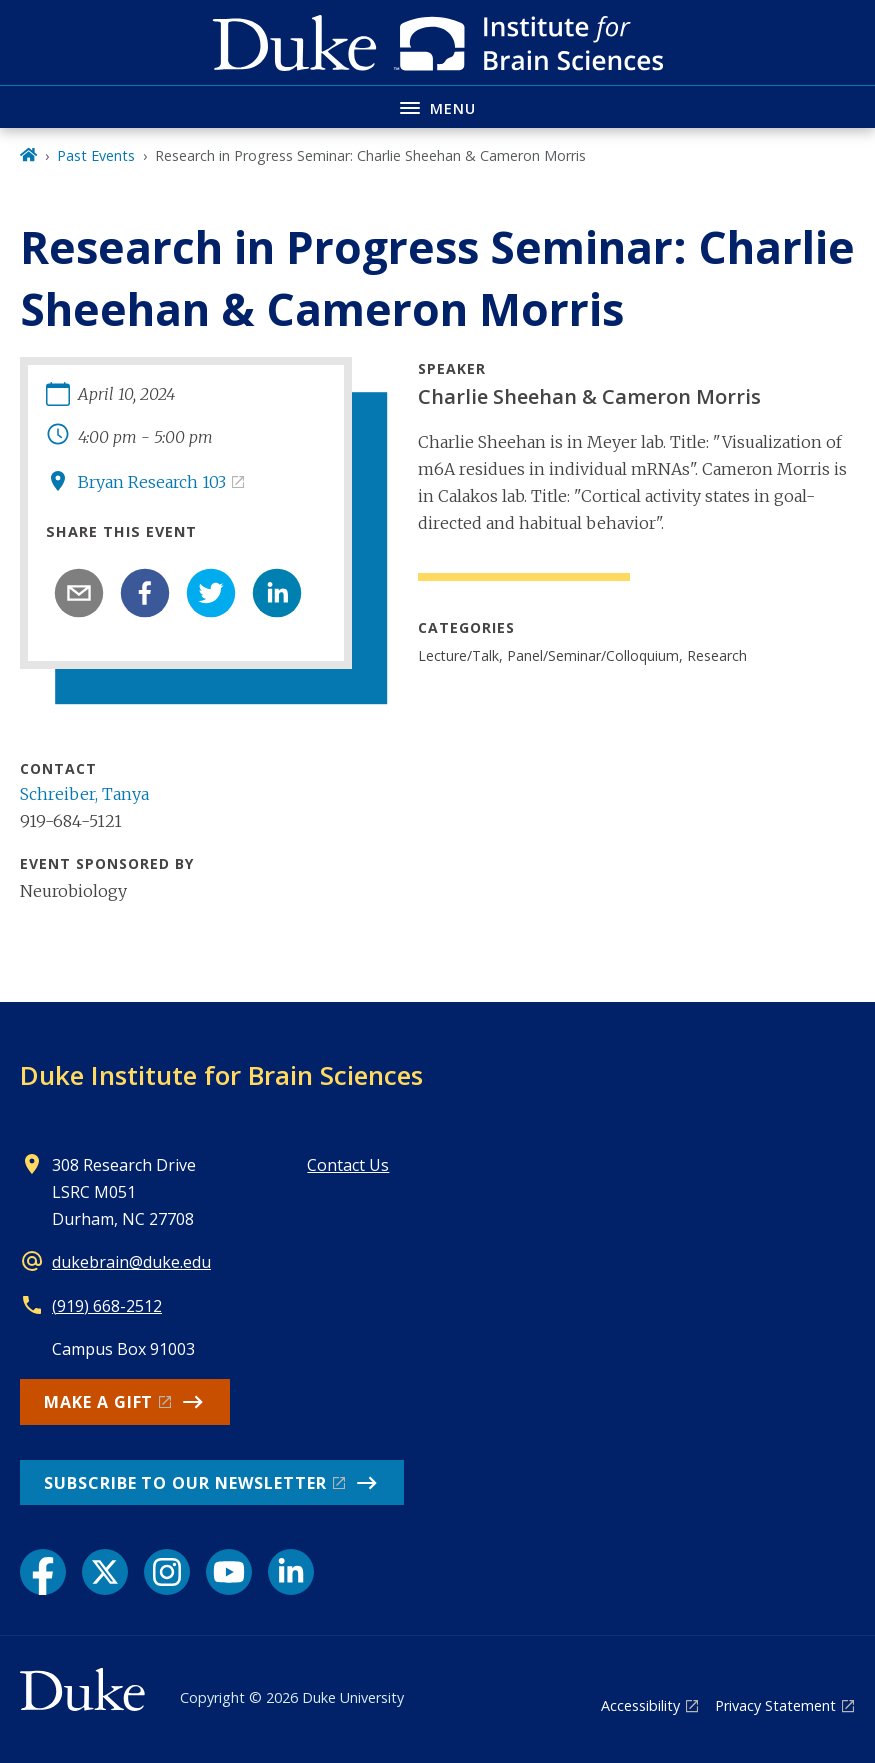 This screenshot has height=1763, width=875. I want to click on [Facebook link], so click(43, 1572).